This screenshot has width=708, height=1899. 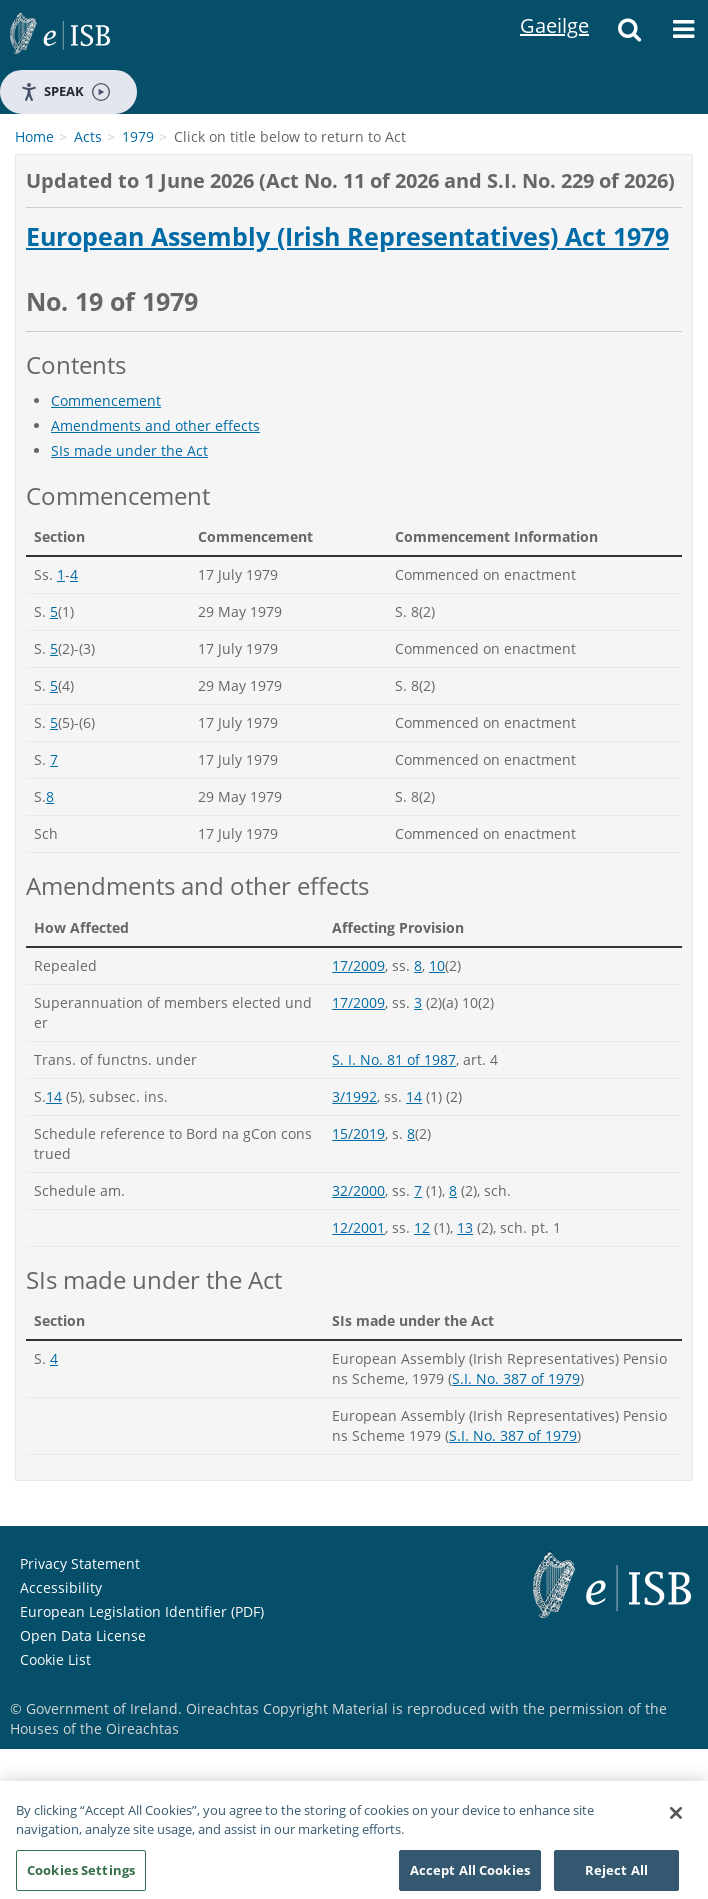 What do you see at coordinates (80, 1563) in the screenshot?
I see `Privacy Statement` at bounding box center [80, 1563].